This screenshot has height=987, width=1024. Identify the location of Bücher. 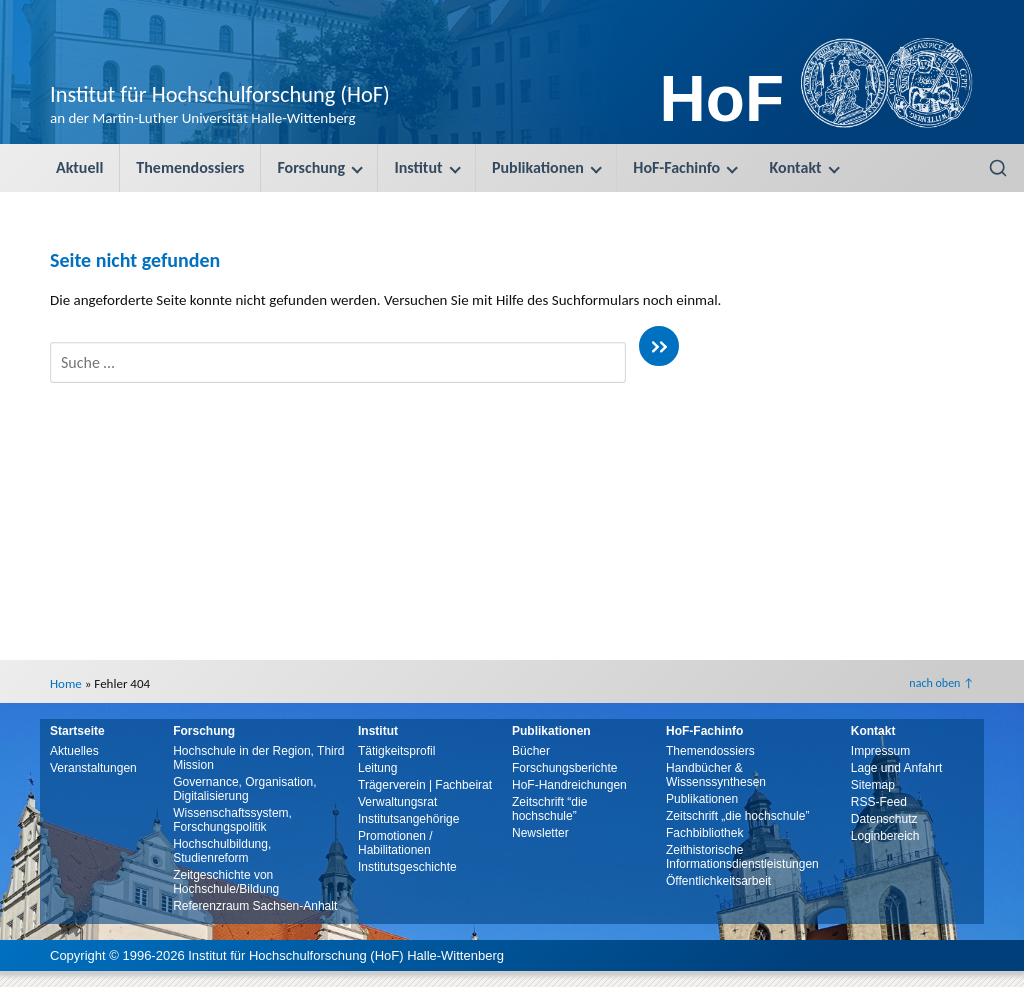
(531, 751).